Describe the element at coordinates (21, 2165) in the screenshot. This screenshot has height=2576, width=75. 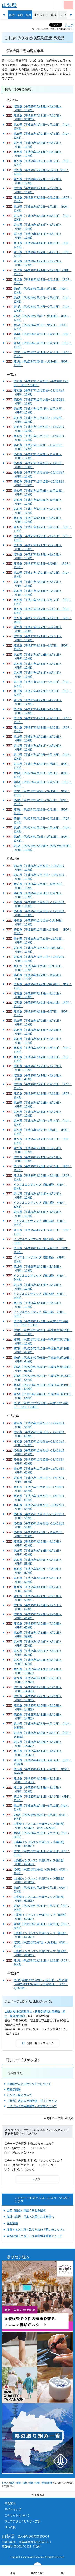
I see `1：見つけやすかった` at that location.